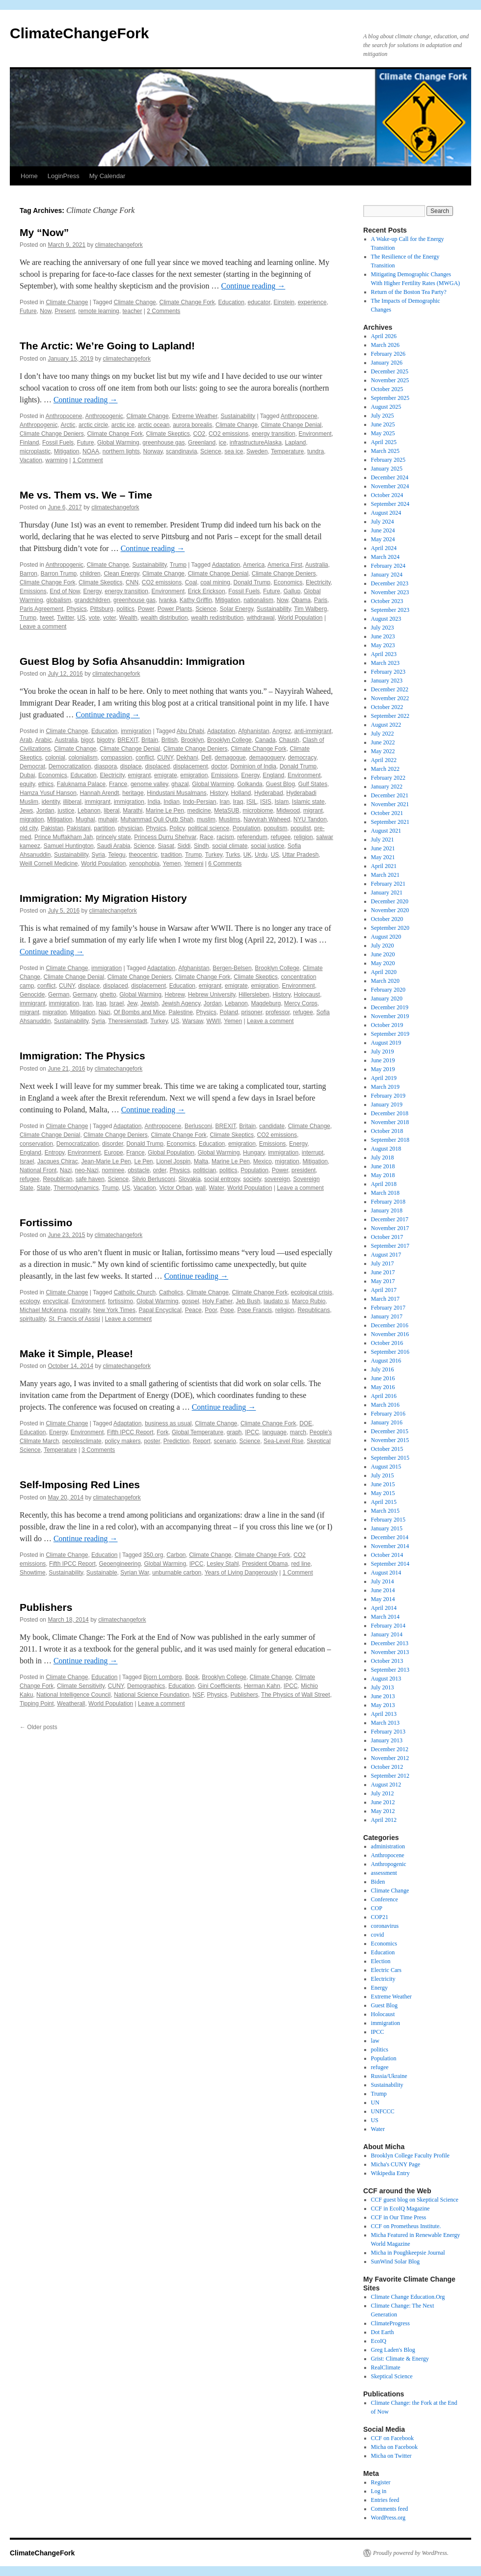  What do you see at coordinates (130, 1432) in the screenshot?
I see `Fifth IPCC Report` at bounding box center [130, 1432].